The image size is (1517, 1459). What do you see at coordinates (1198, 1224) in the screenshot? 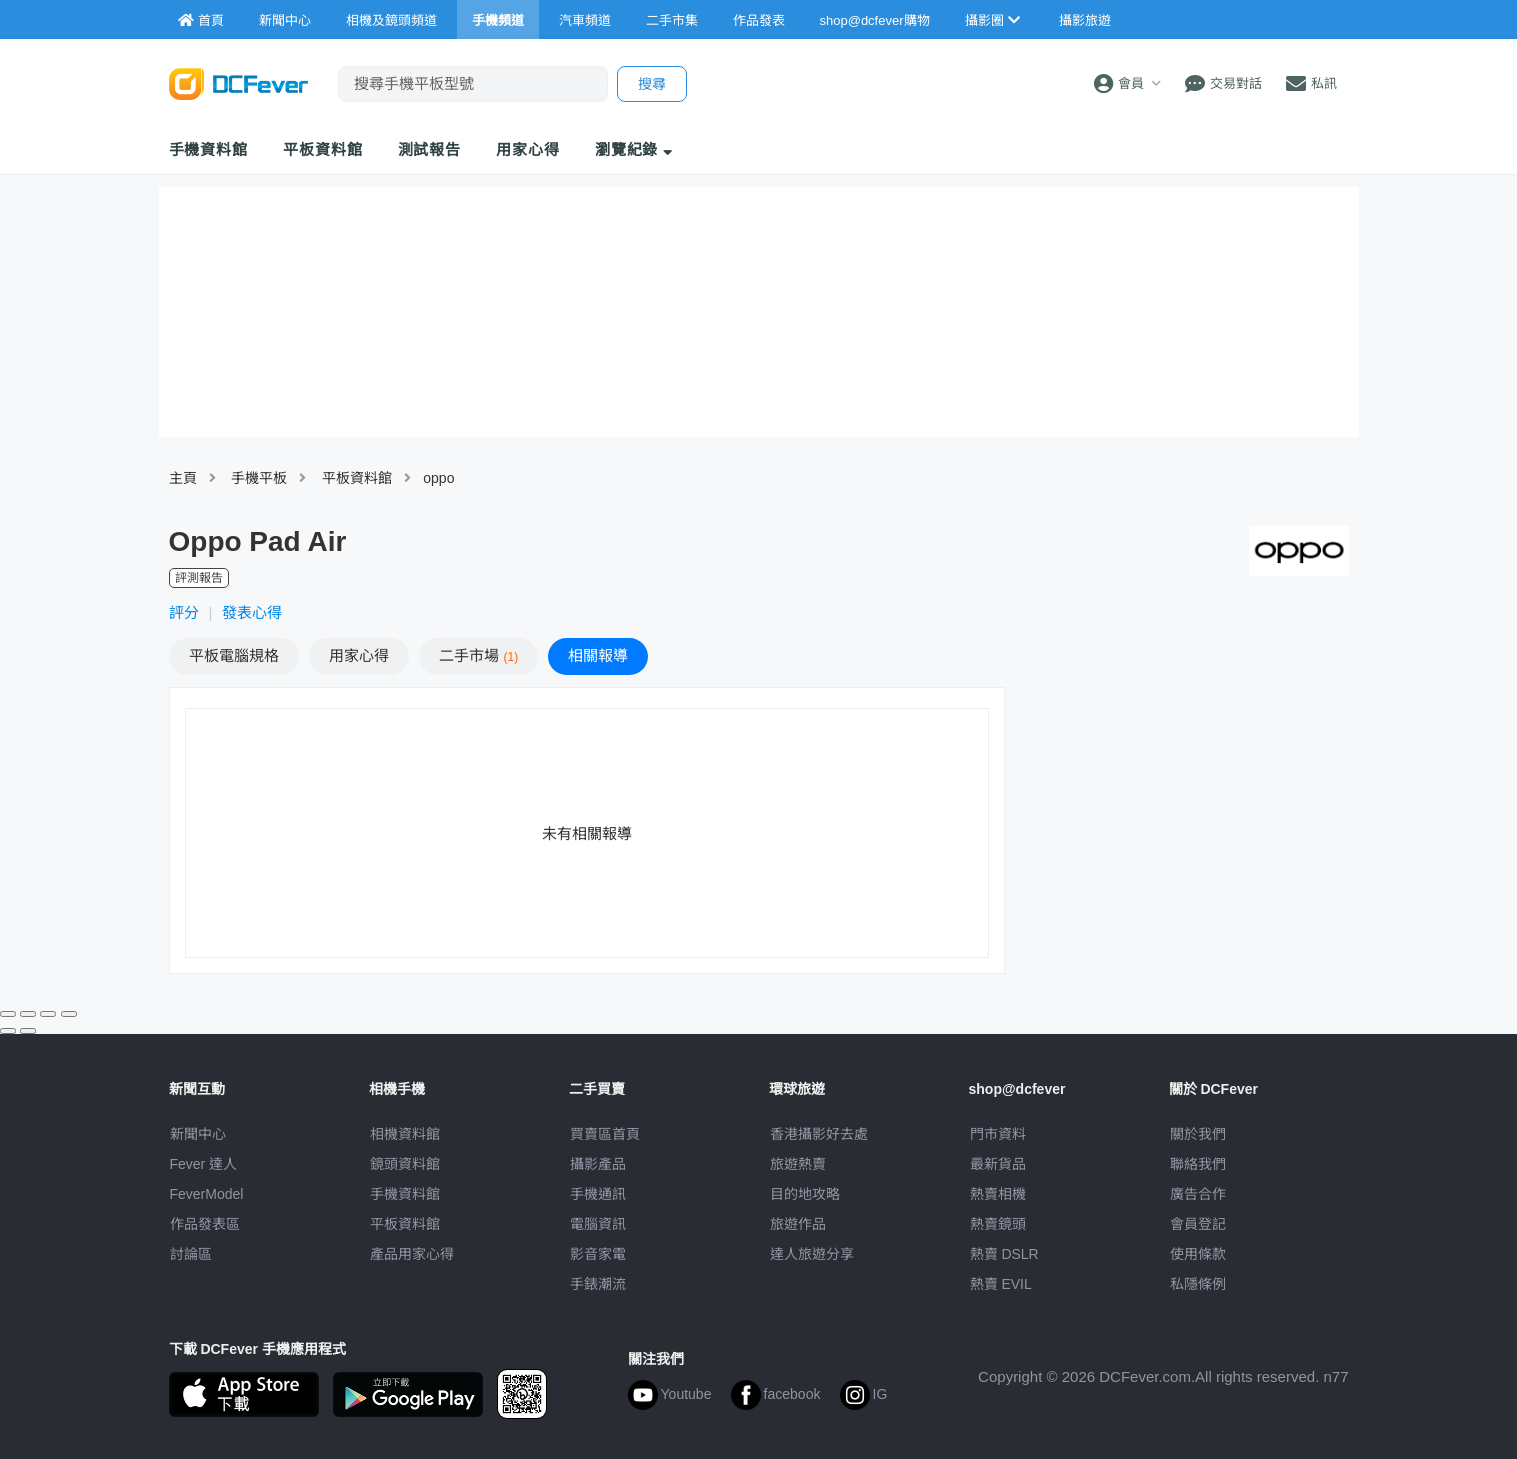
I see `會員登記` at bounding box center [1198, 1224].